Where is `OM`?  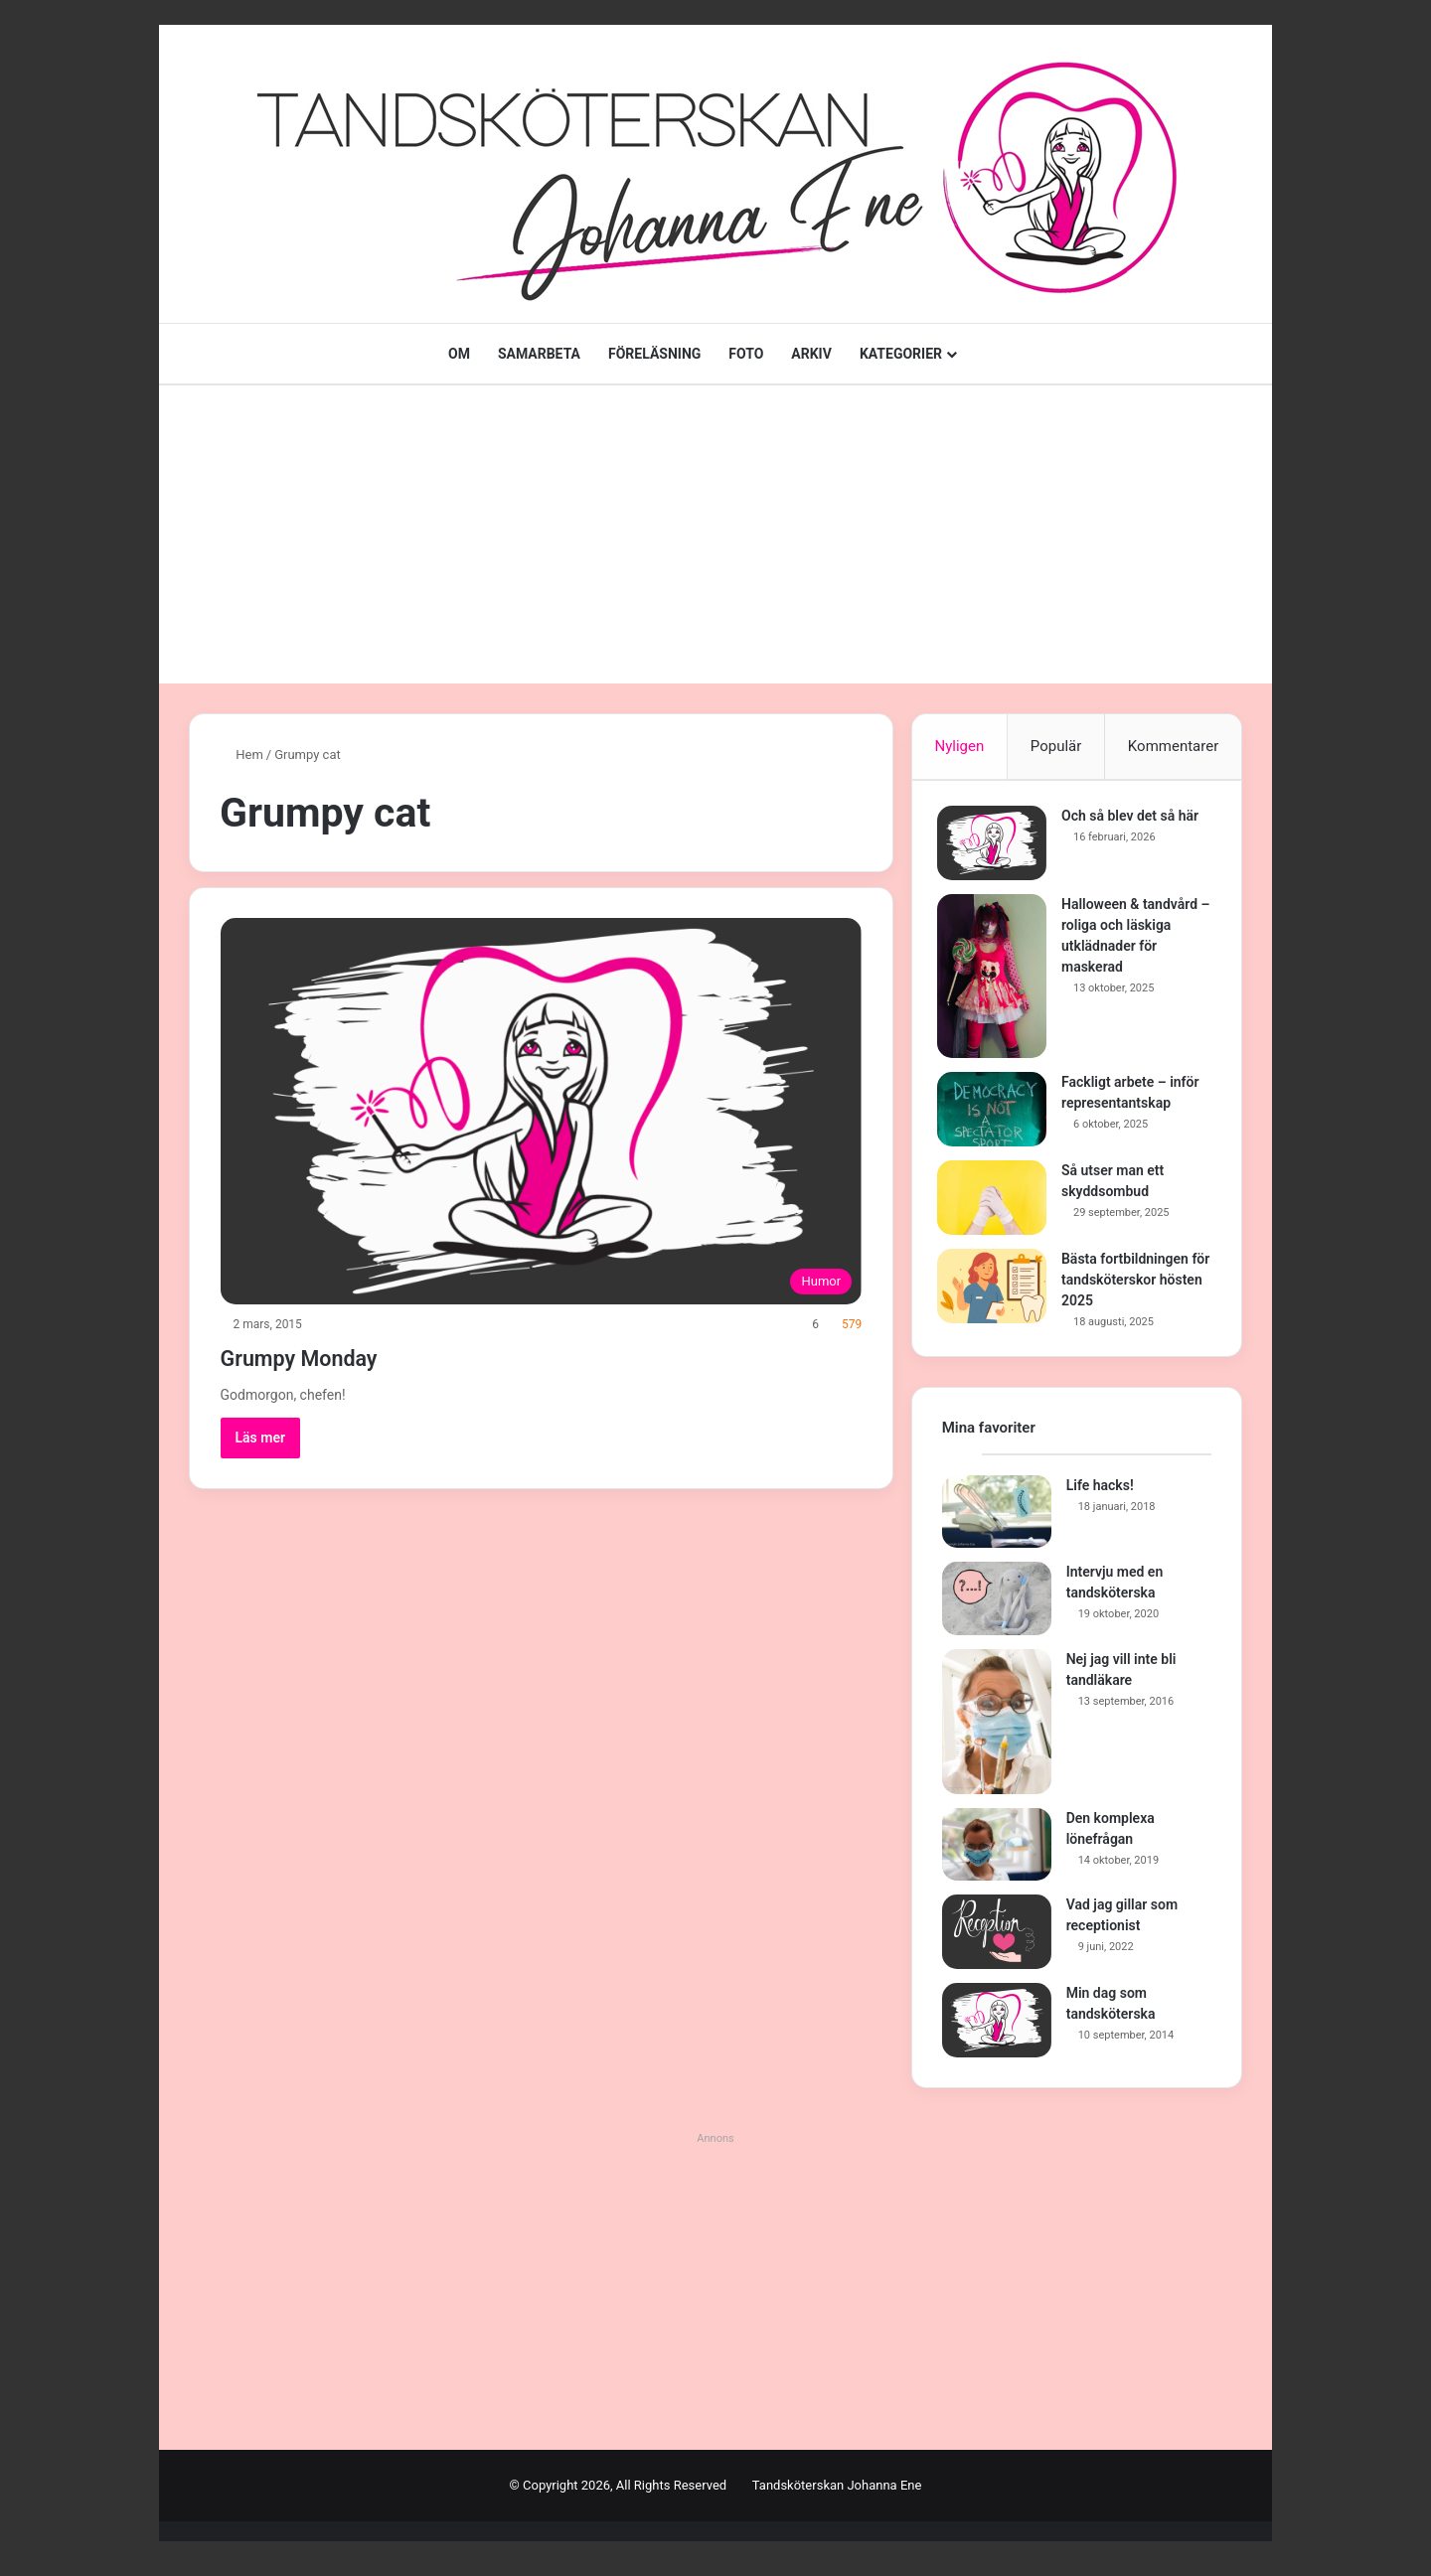
OM is located at coordinates (459, 354).